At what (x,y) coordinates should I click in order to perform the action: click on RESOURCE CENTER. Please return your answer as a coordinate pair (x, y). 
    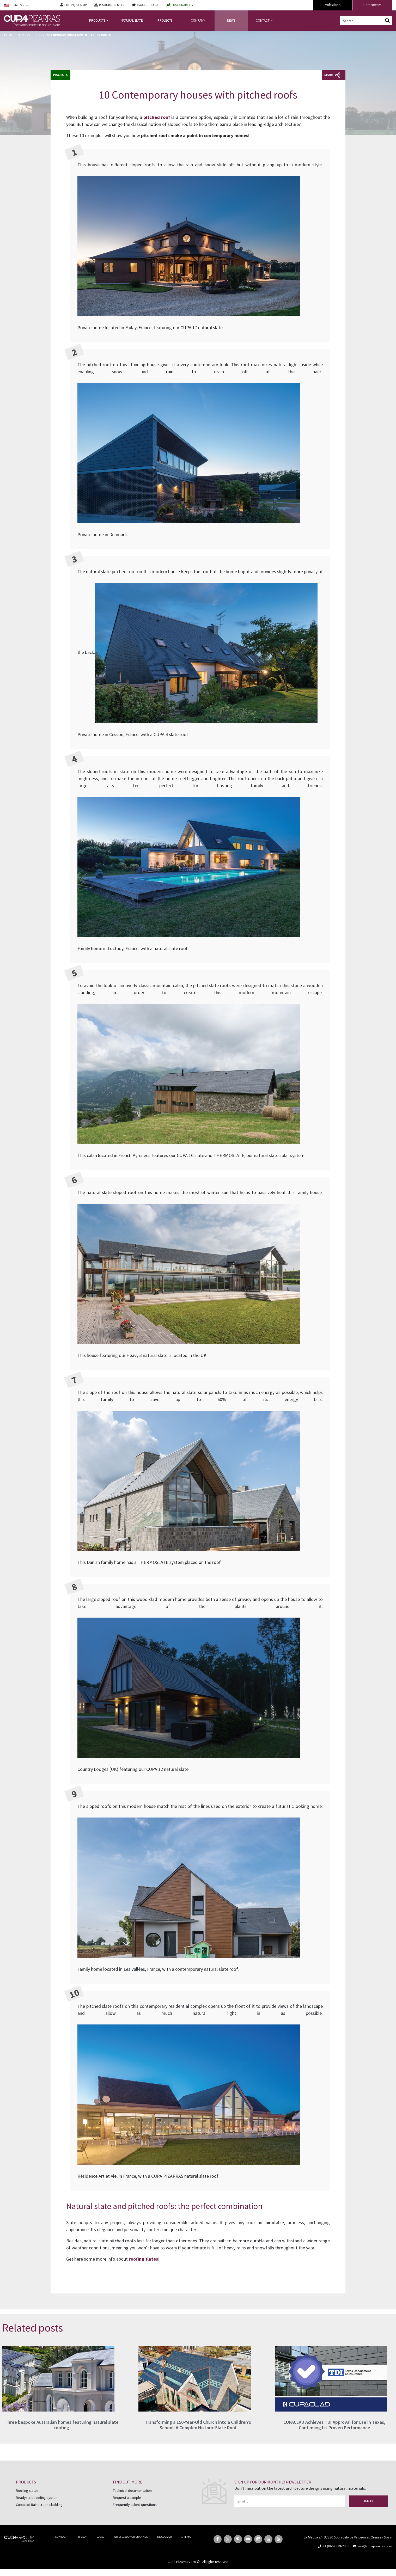
    Looking at the image, I should click on (111, 5).